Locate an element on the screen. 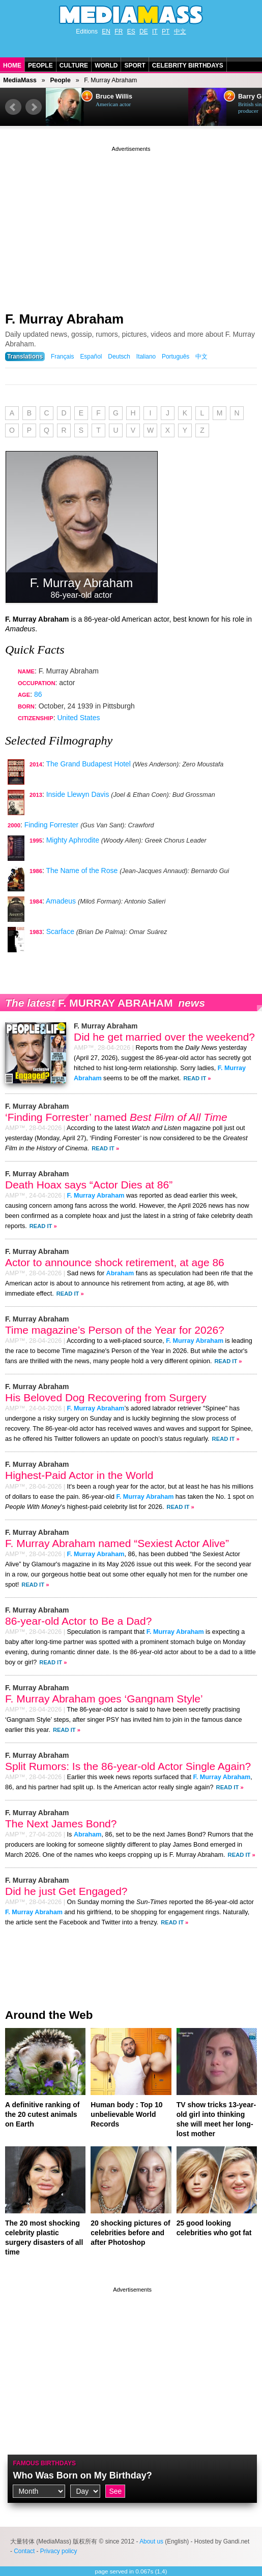 This screenshot has width=262, height=2576. FR is located at coordinates (118, 31).